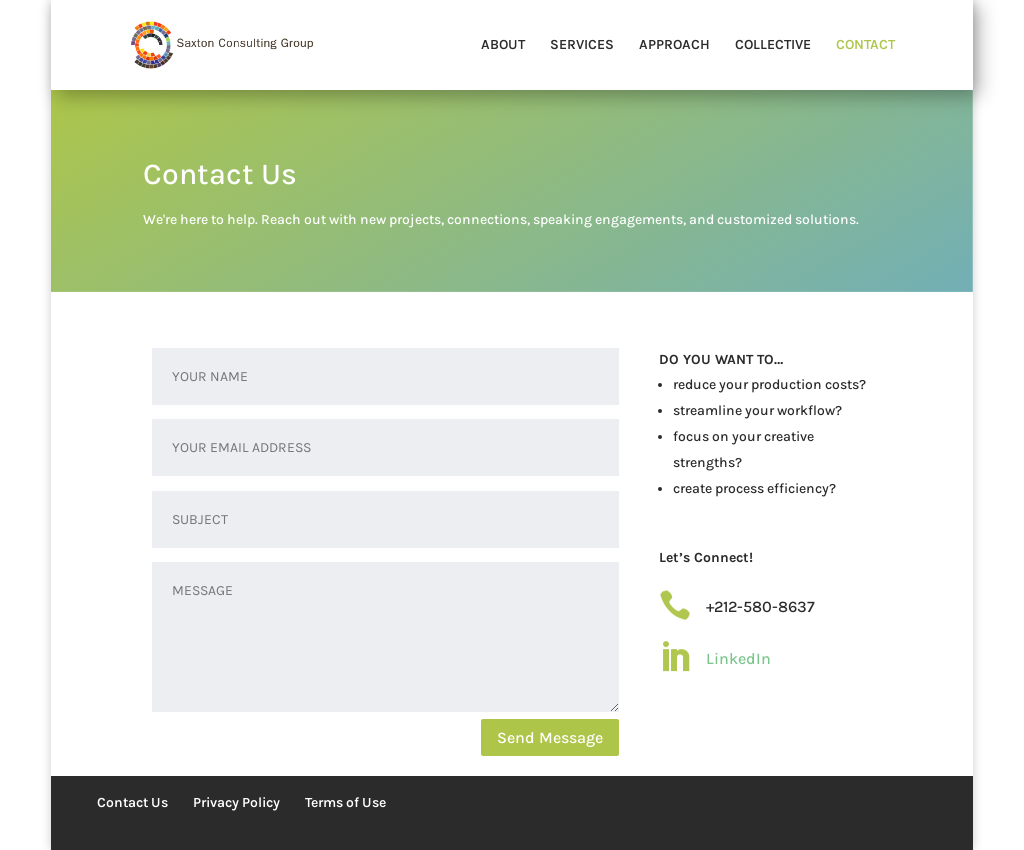  Describe the element at coordinates (865, 45) in the screenshot. I see `CONTACT` at that location.